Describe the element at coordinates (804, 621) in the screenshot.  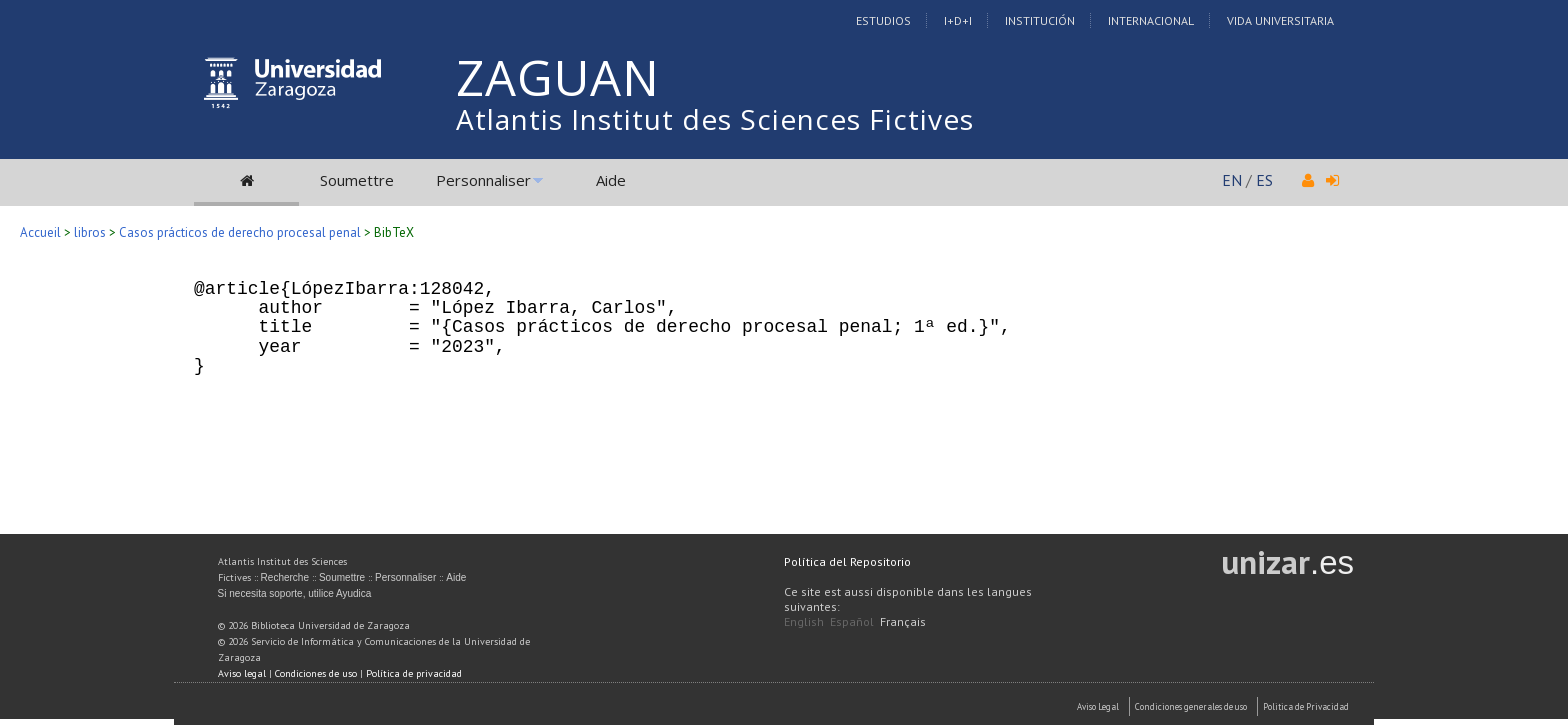
I see `English` at that location.